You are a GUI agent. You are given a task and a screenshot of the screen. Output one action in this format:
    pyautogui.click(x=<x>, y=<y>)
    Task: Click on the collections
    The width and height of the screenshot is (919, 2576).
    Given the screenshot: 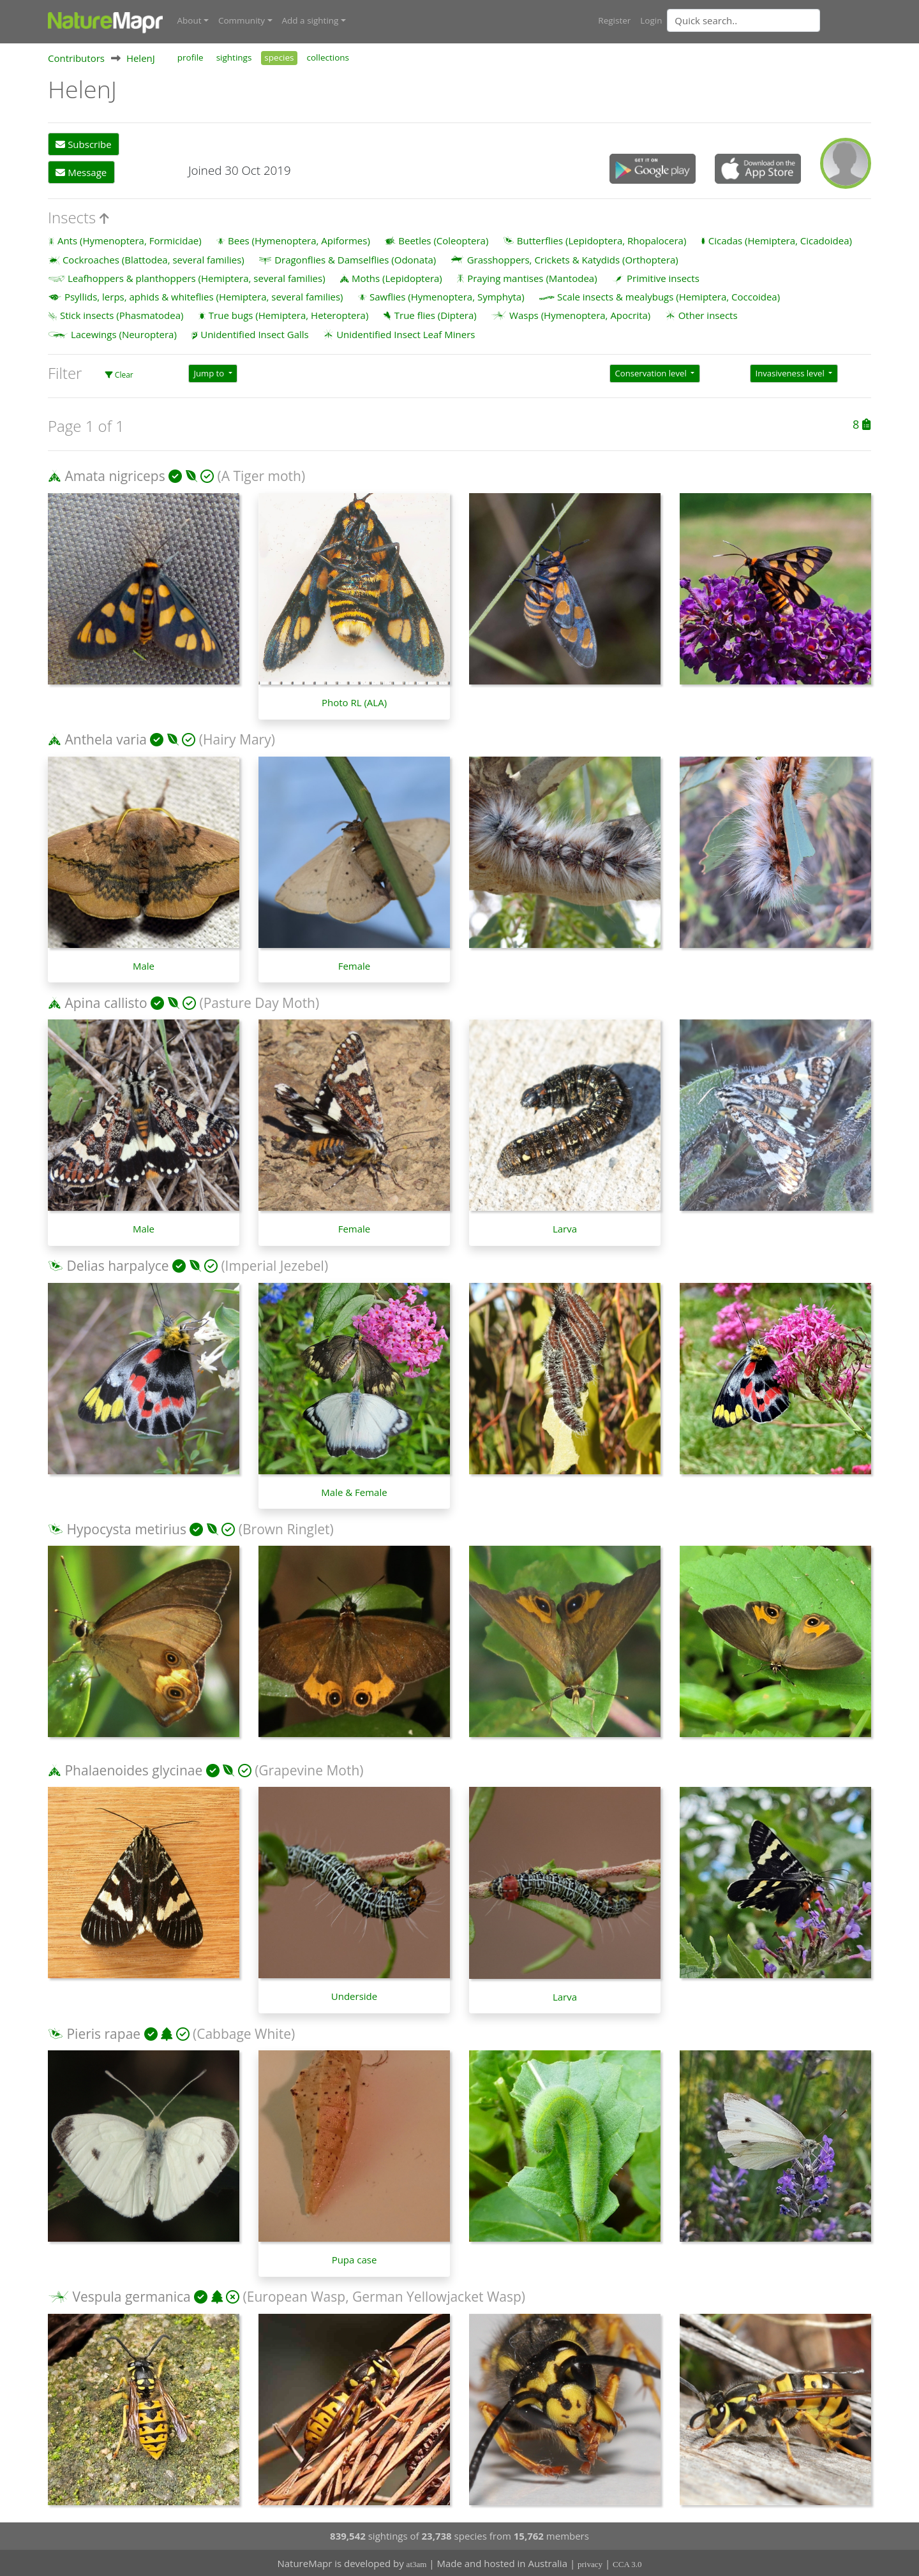 What is the action you would take?
    pyautogui.click(x=328, y=56)
    